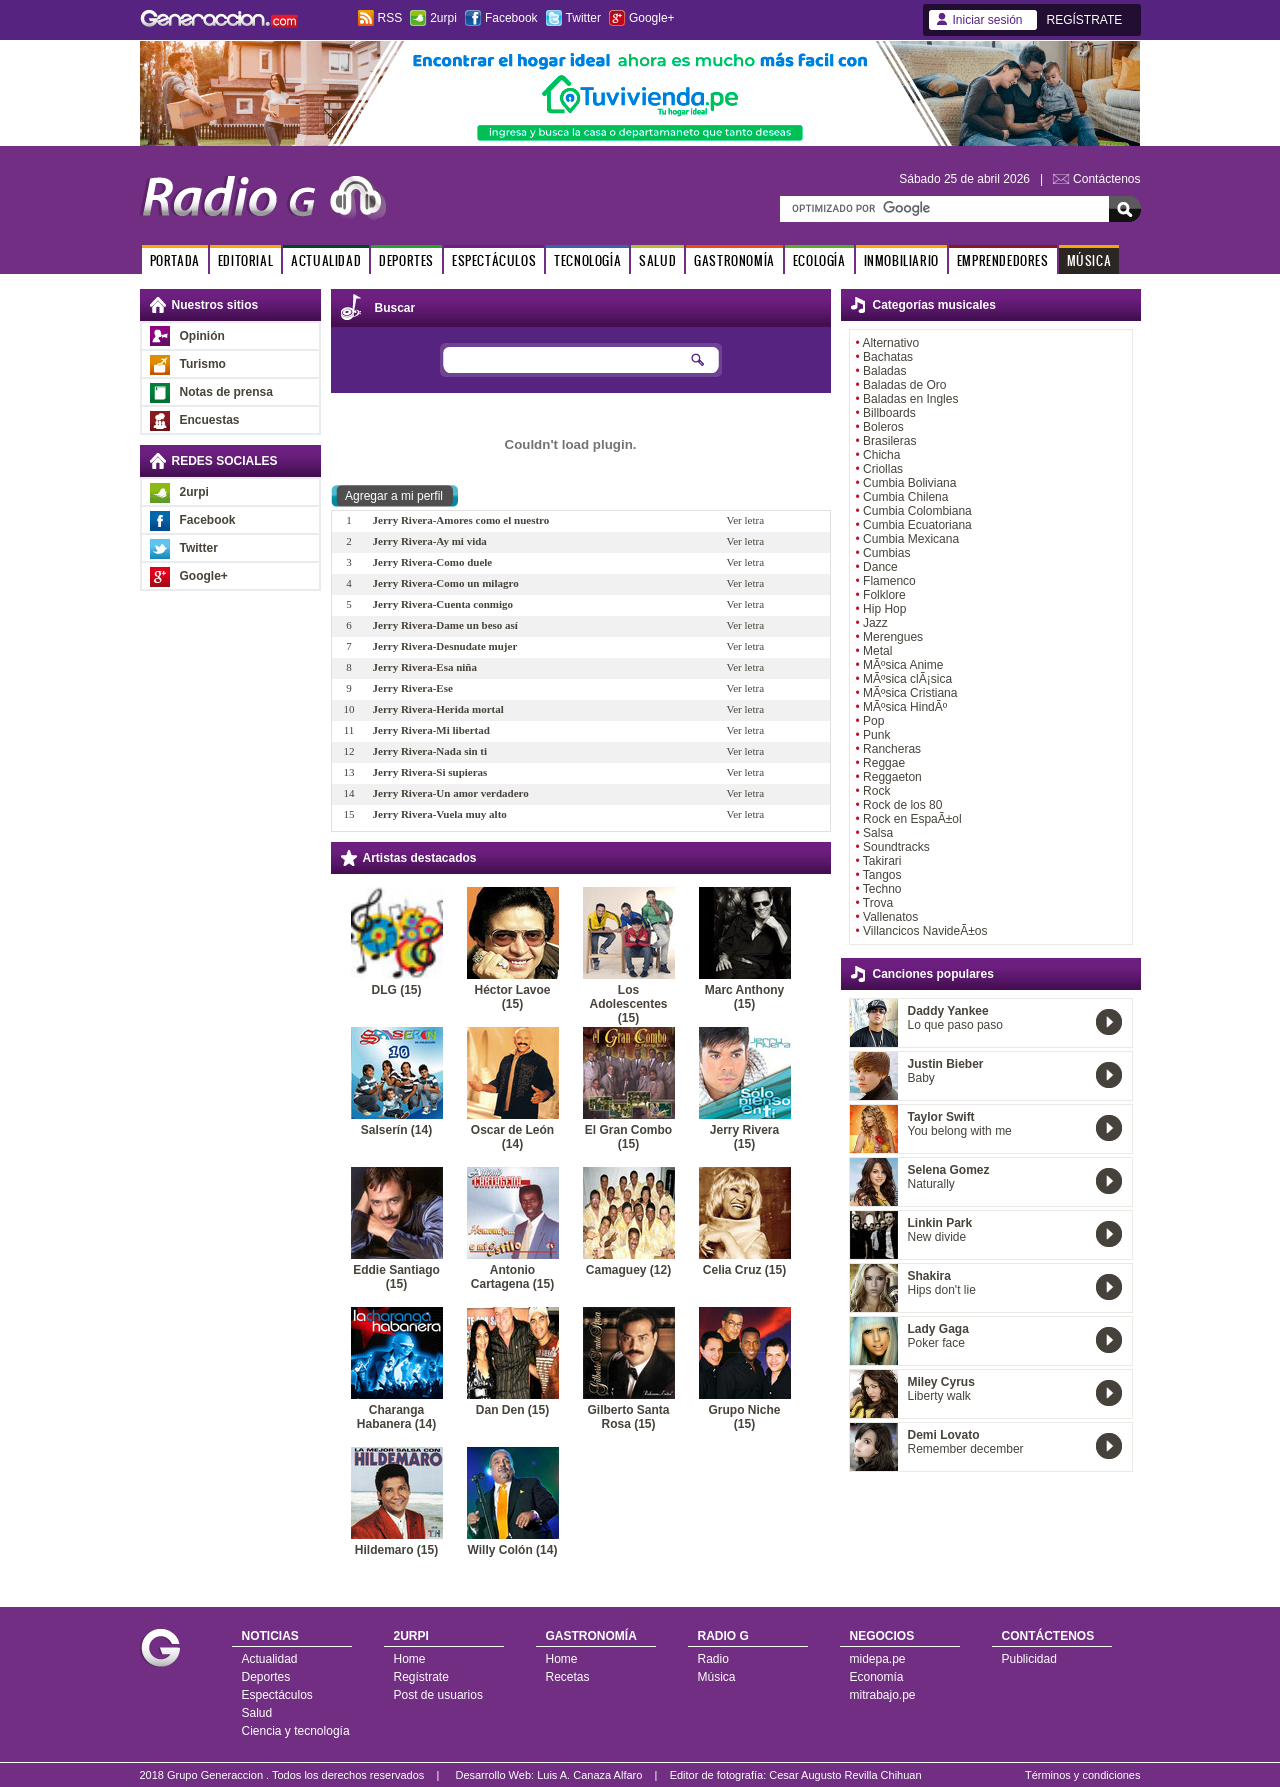  I want to click on Willy Colón (14), so click(513, 1550).